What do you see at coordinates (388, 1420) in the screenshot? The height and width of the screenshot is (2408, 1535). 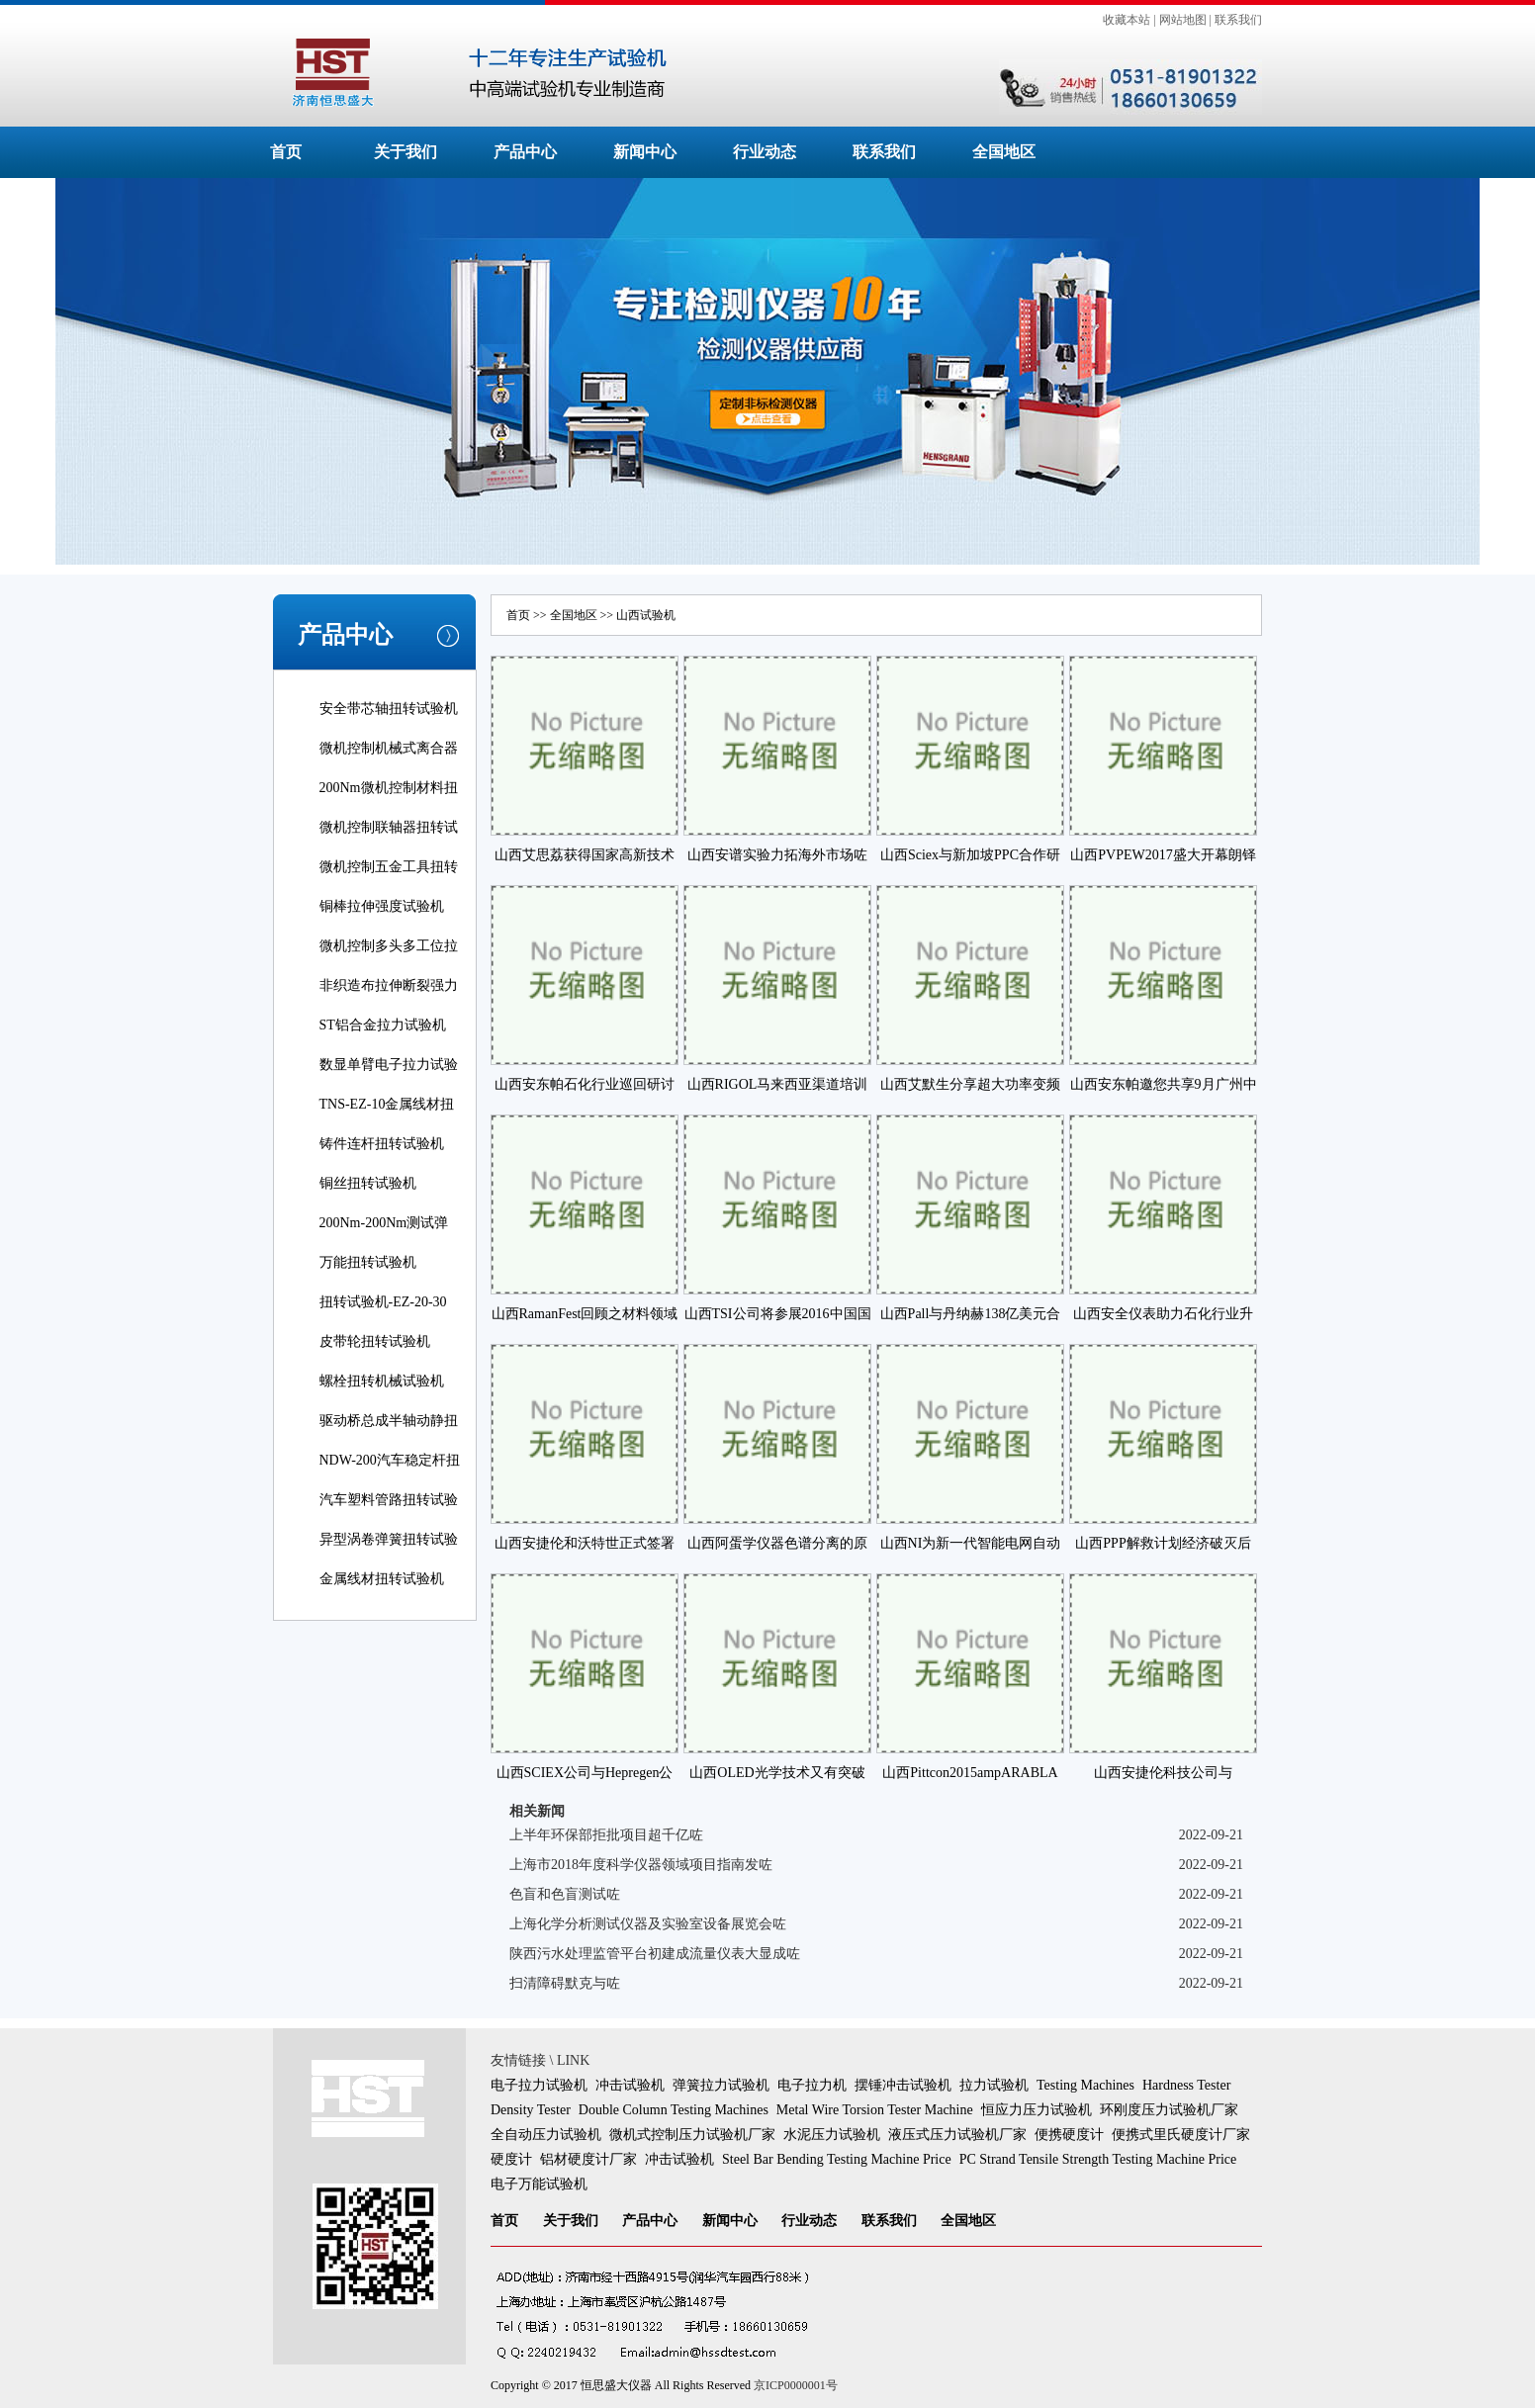 I see `驱动桥总成半轴动静扭` at bounding box center [388, 1420].